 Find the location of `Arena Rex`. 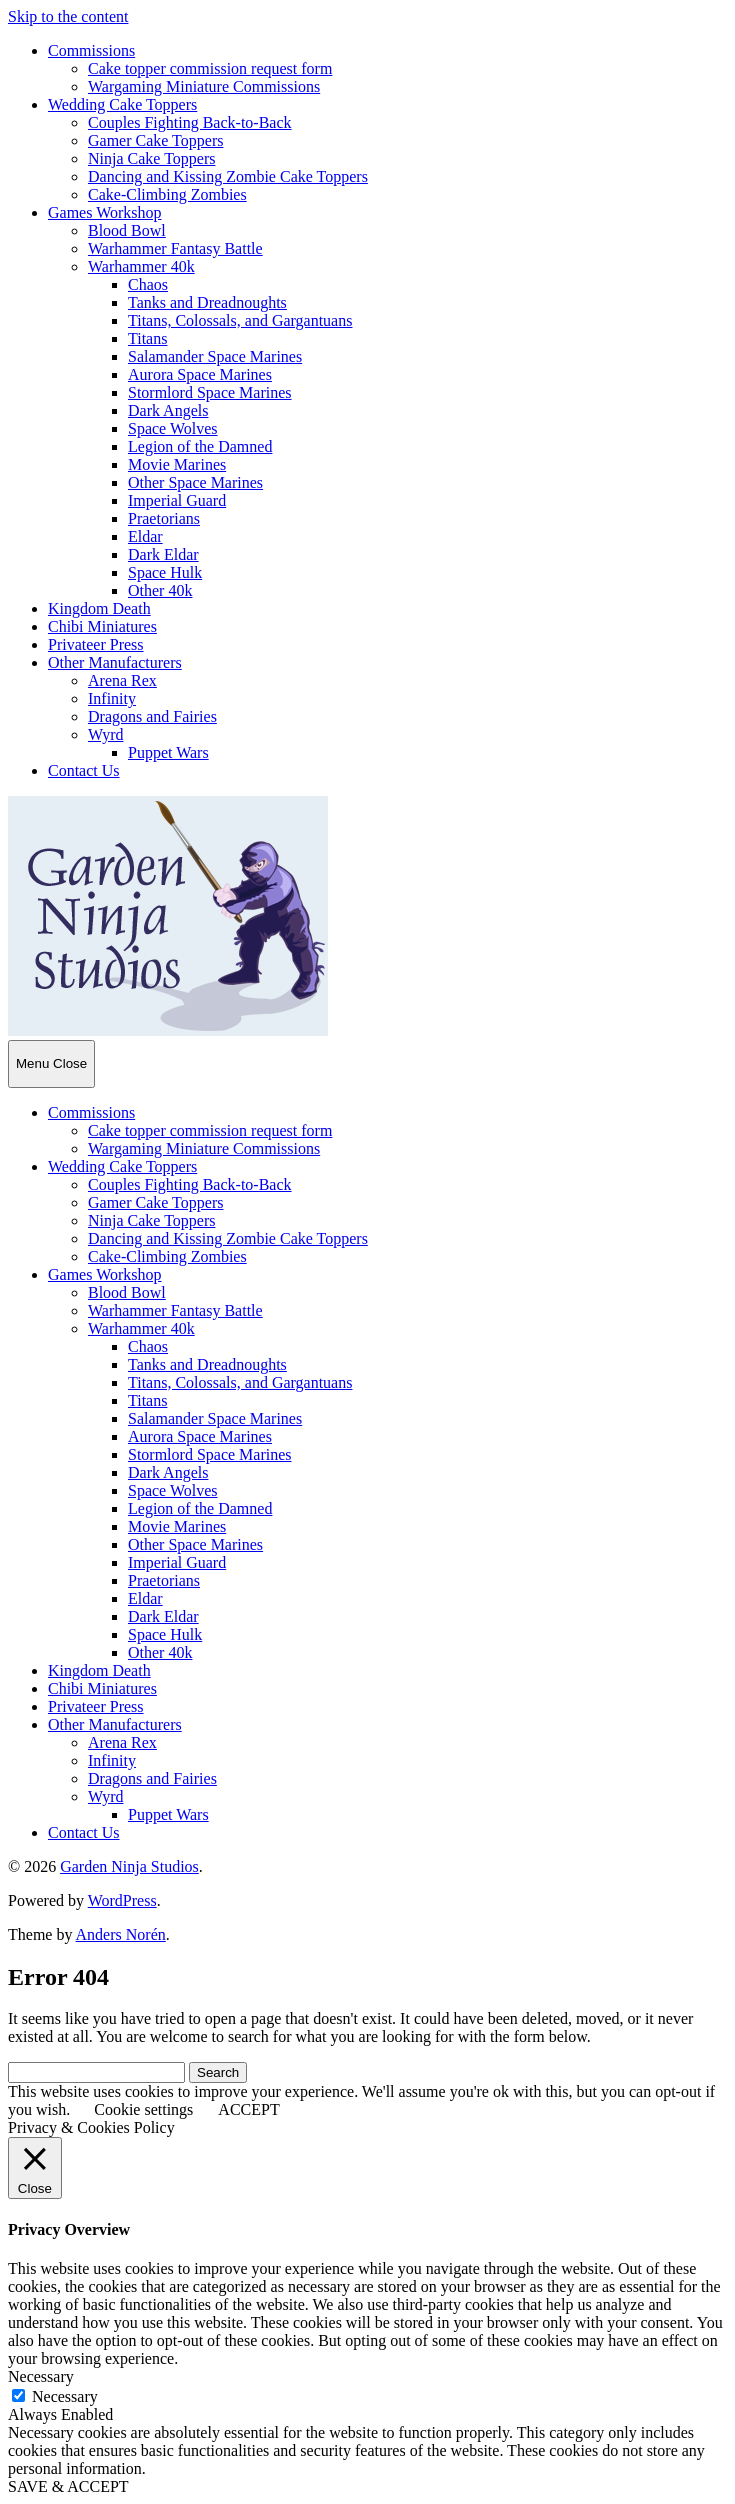

Arena Rex is located at coordinates (122, 680).